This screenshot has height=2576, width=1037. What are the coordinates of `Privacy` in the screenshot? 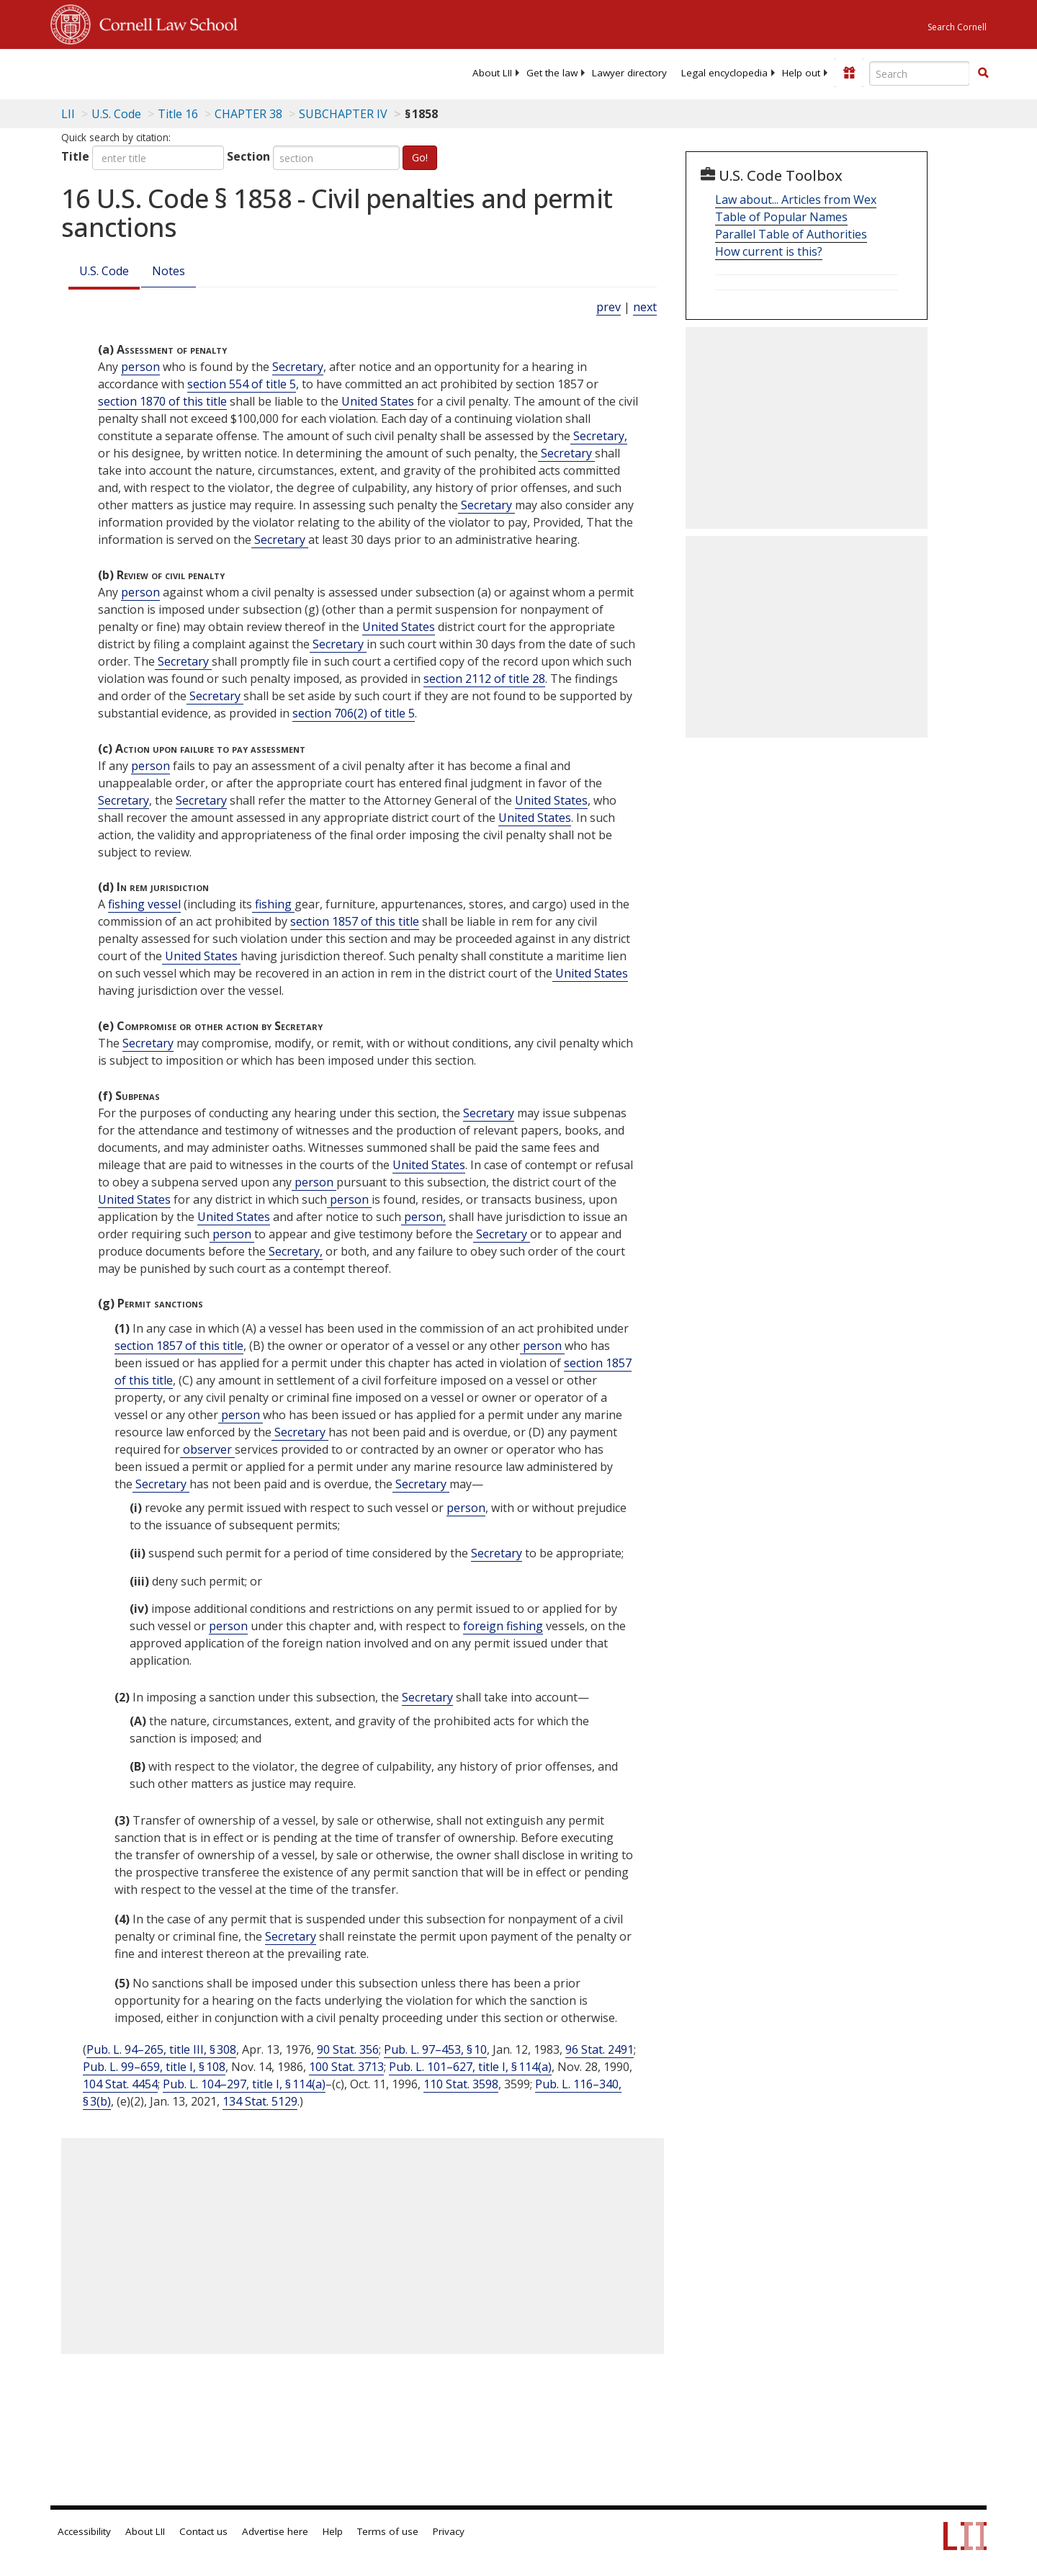 It's located at (448, 2531).